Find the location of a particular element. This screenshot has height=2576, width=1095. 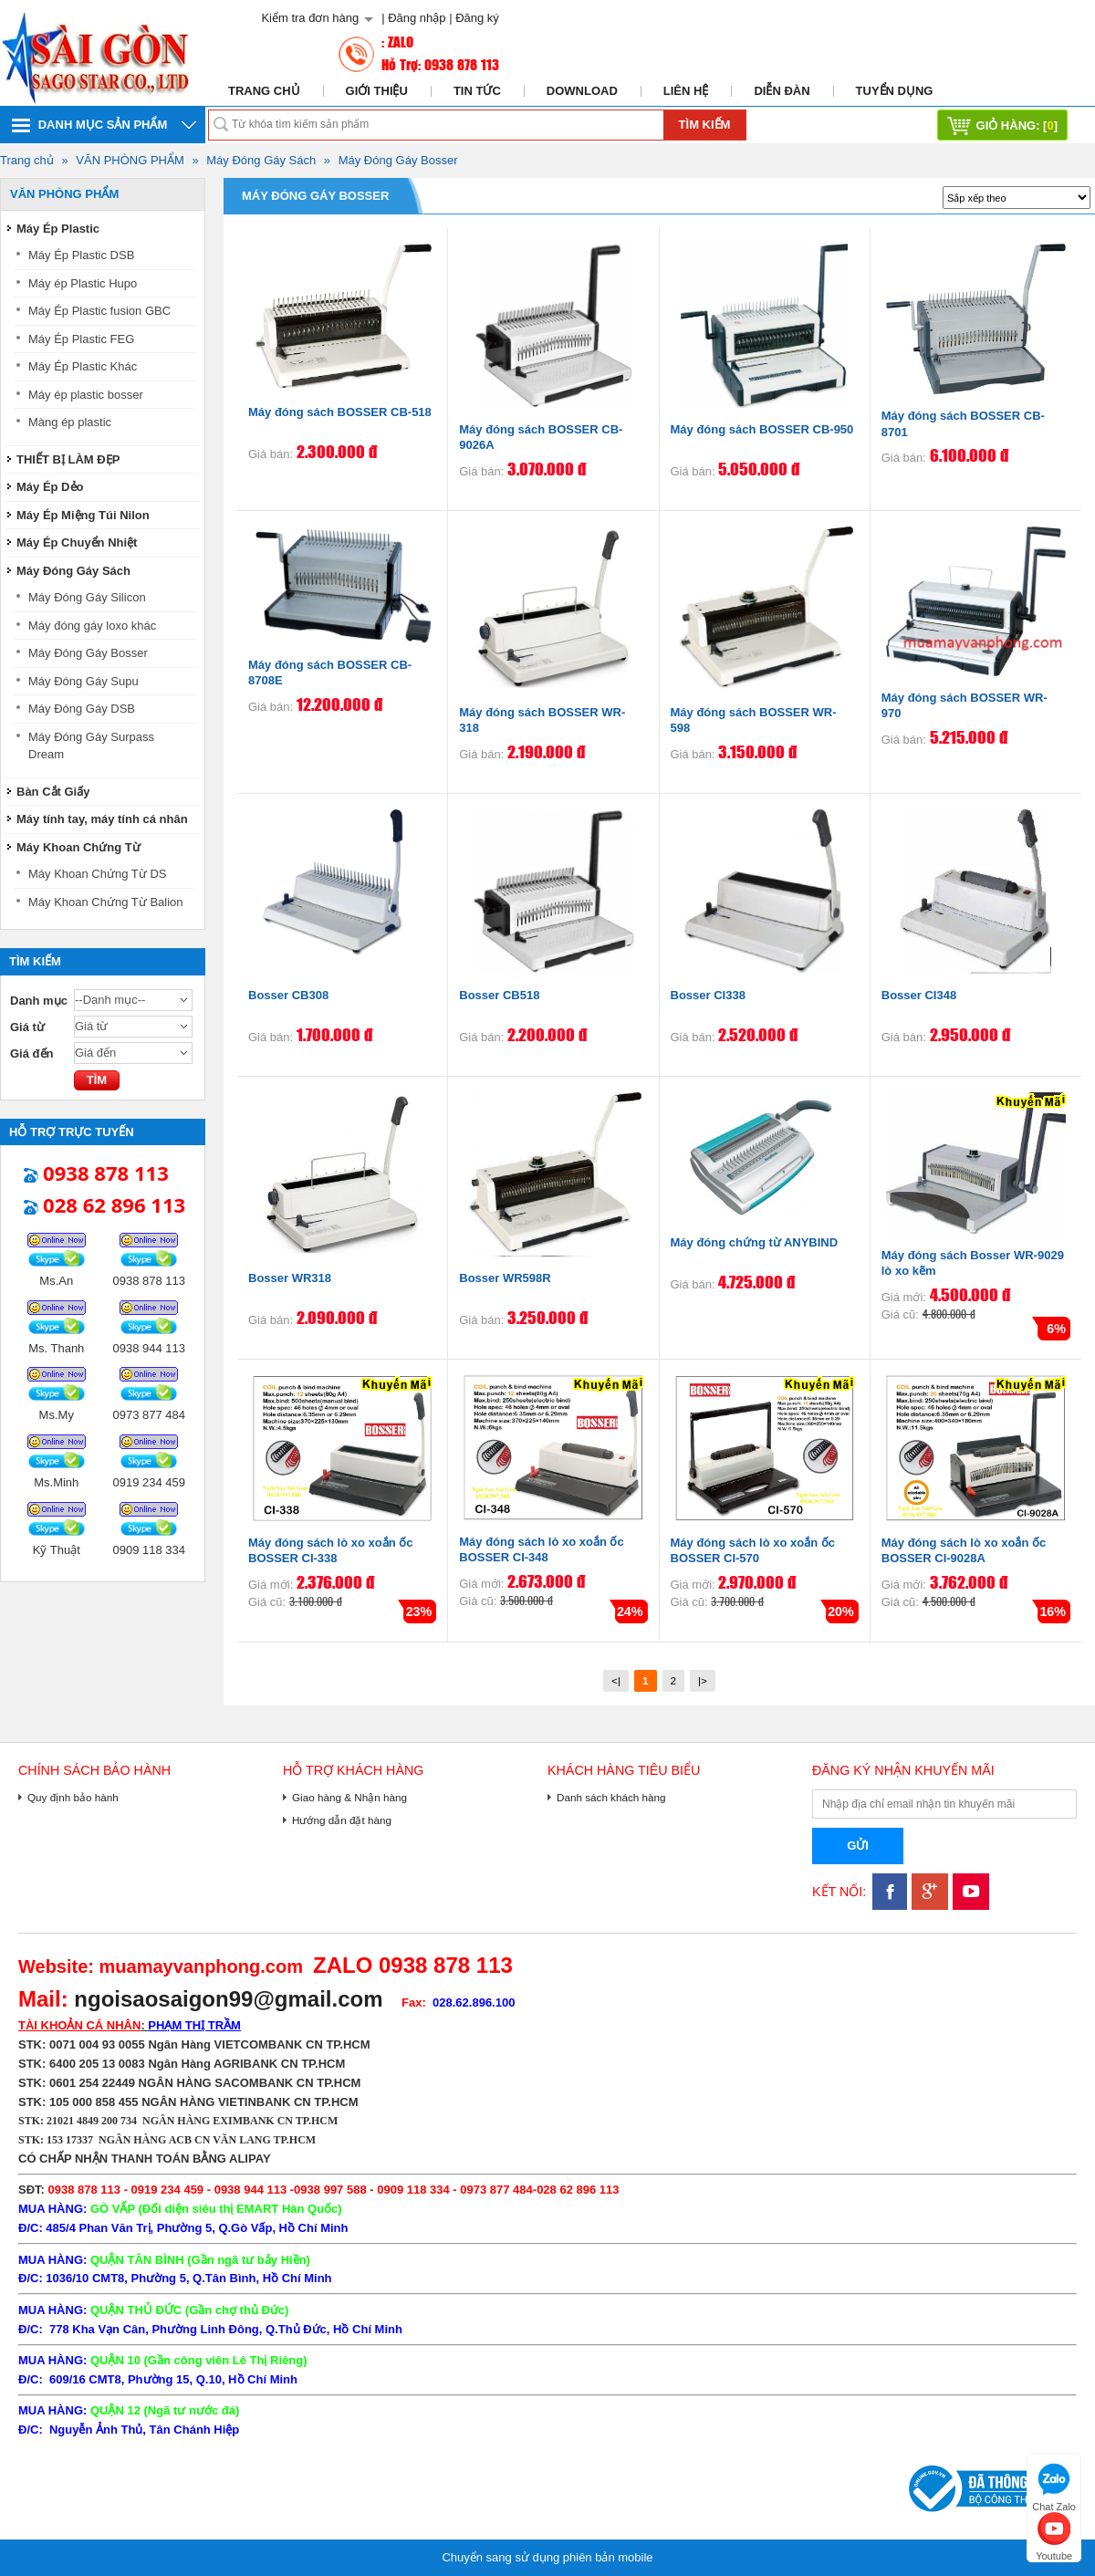

Tìm kiếm is located at coordinates (705, 124).